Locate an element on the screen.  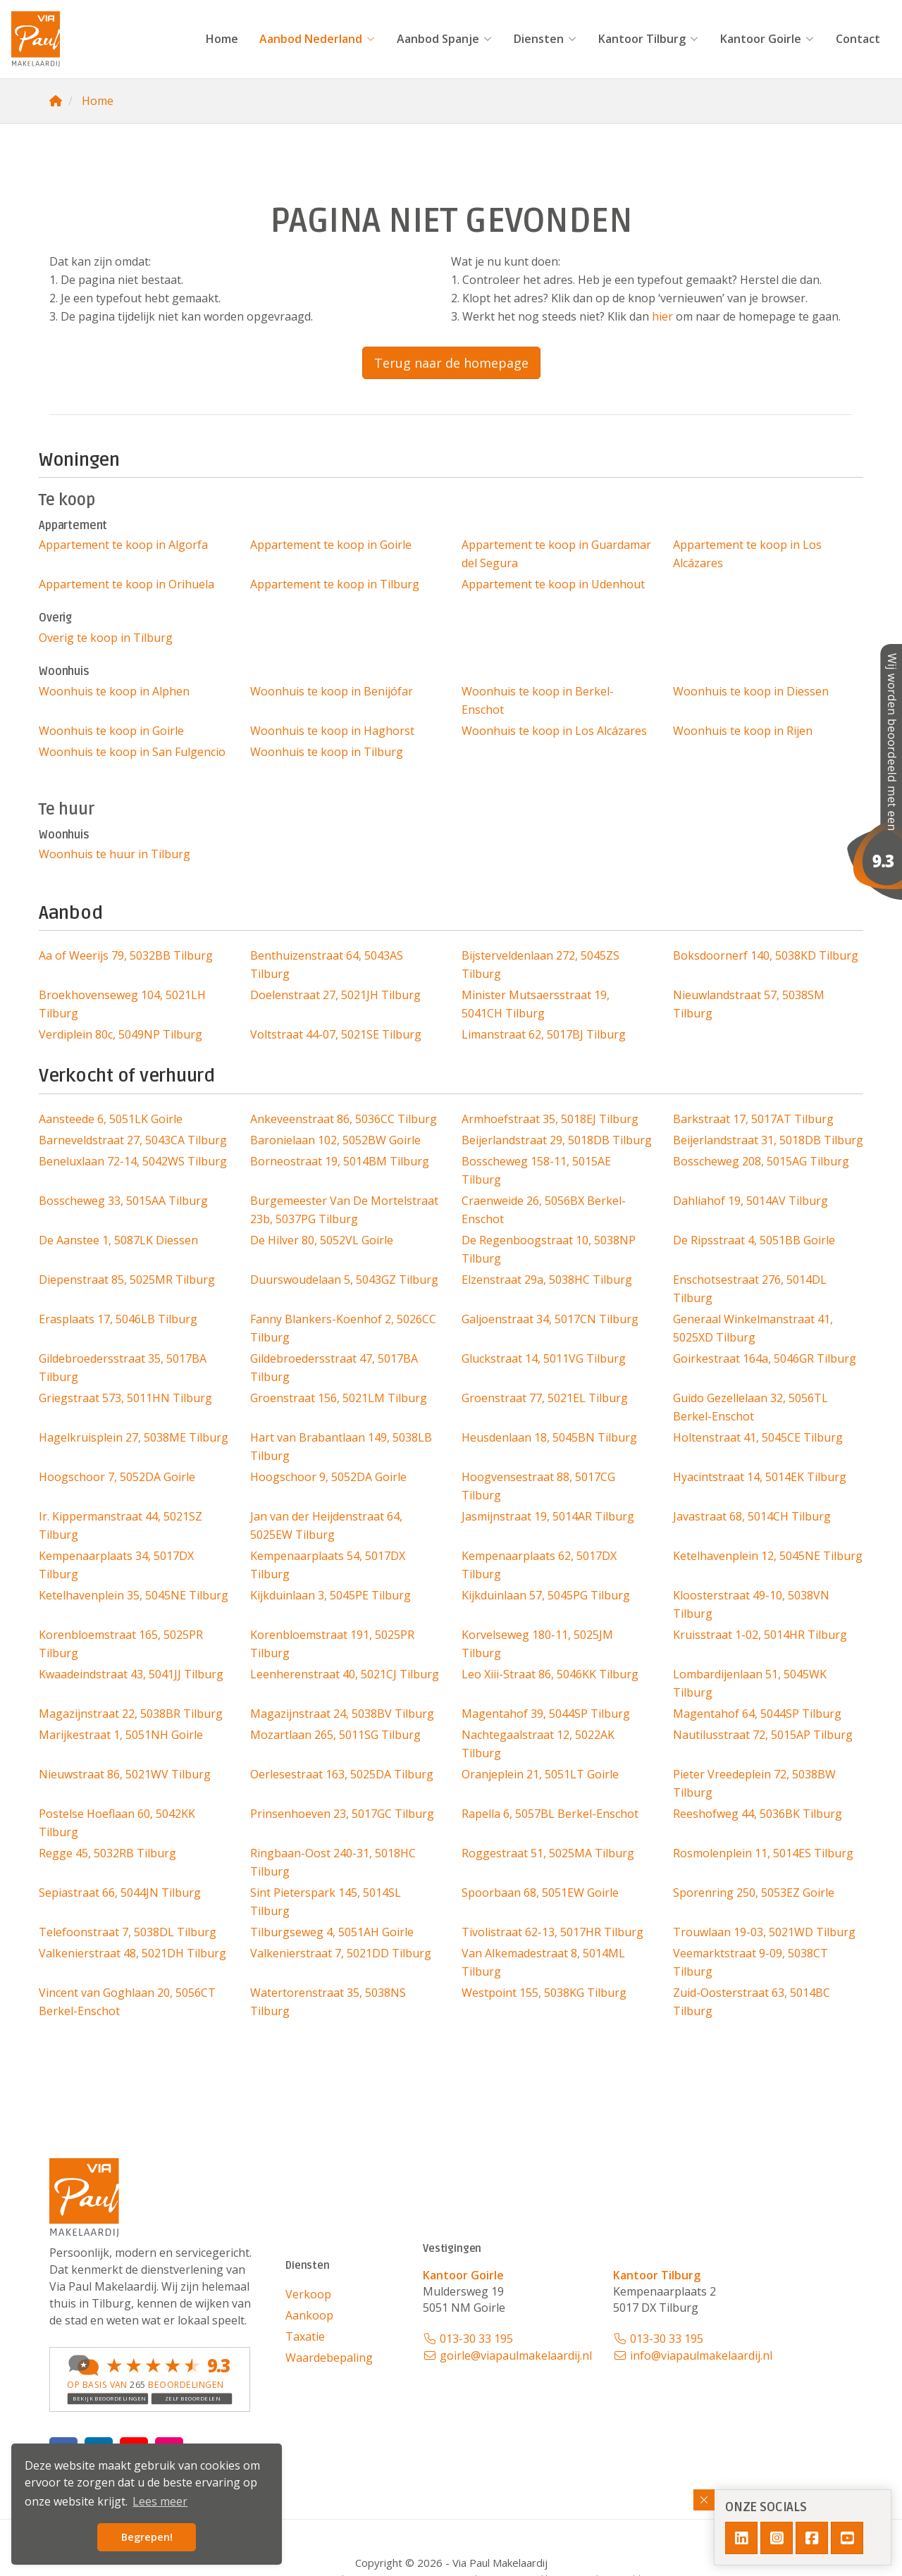
Craenweide 26, 5056BX Berkel-Enschot is located at coordinates (544, 1210).